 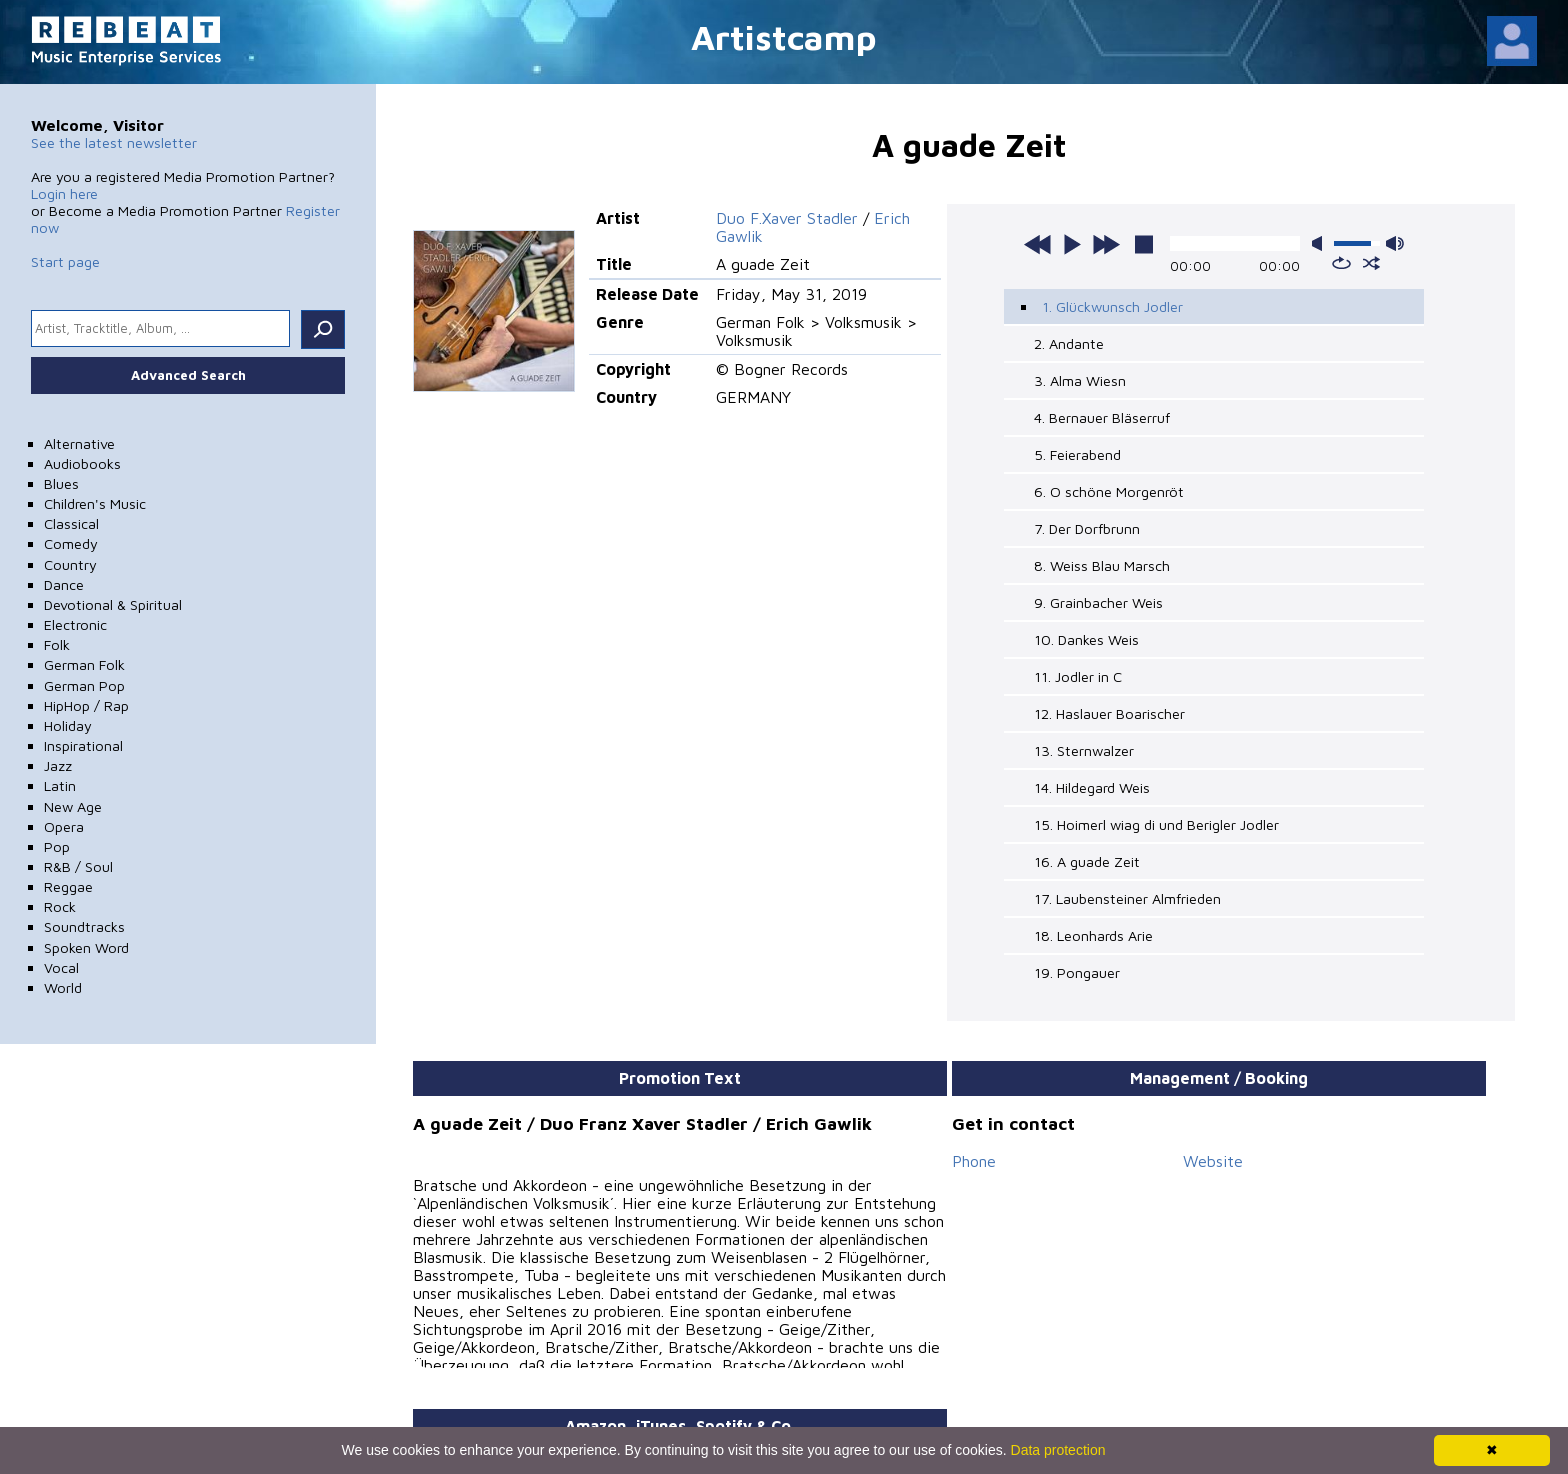 I want to click on German Pop, so click(x=84, y=685).